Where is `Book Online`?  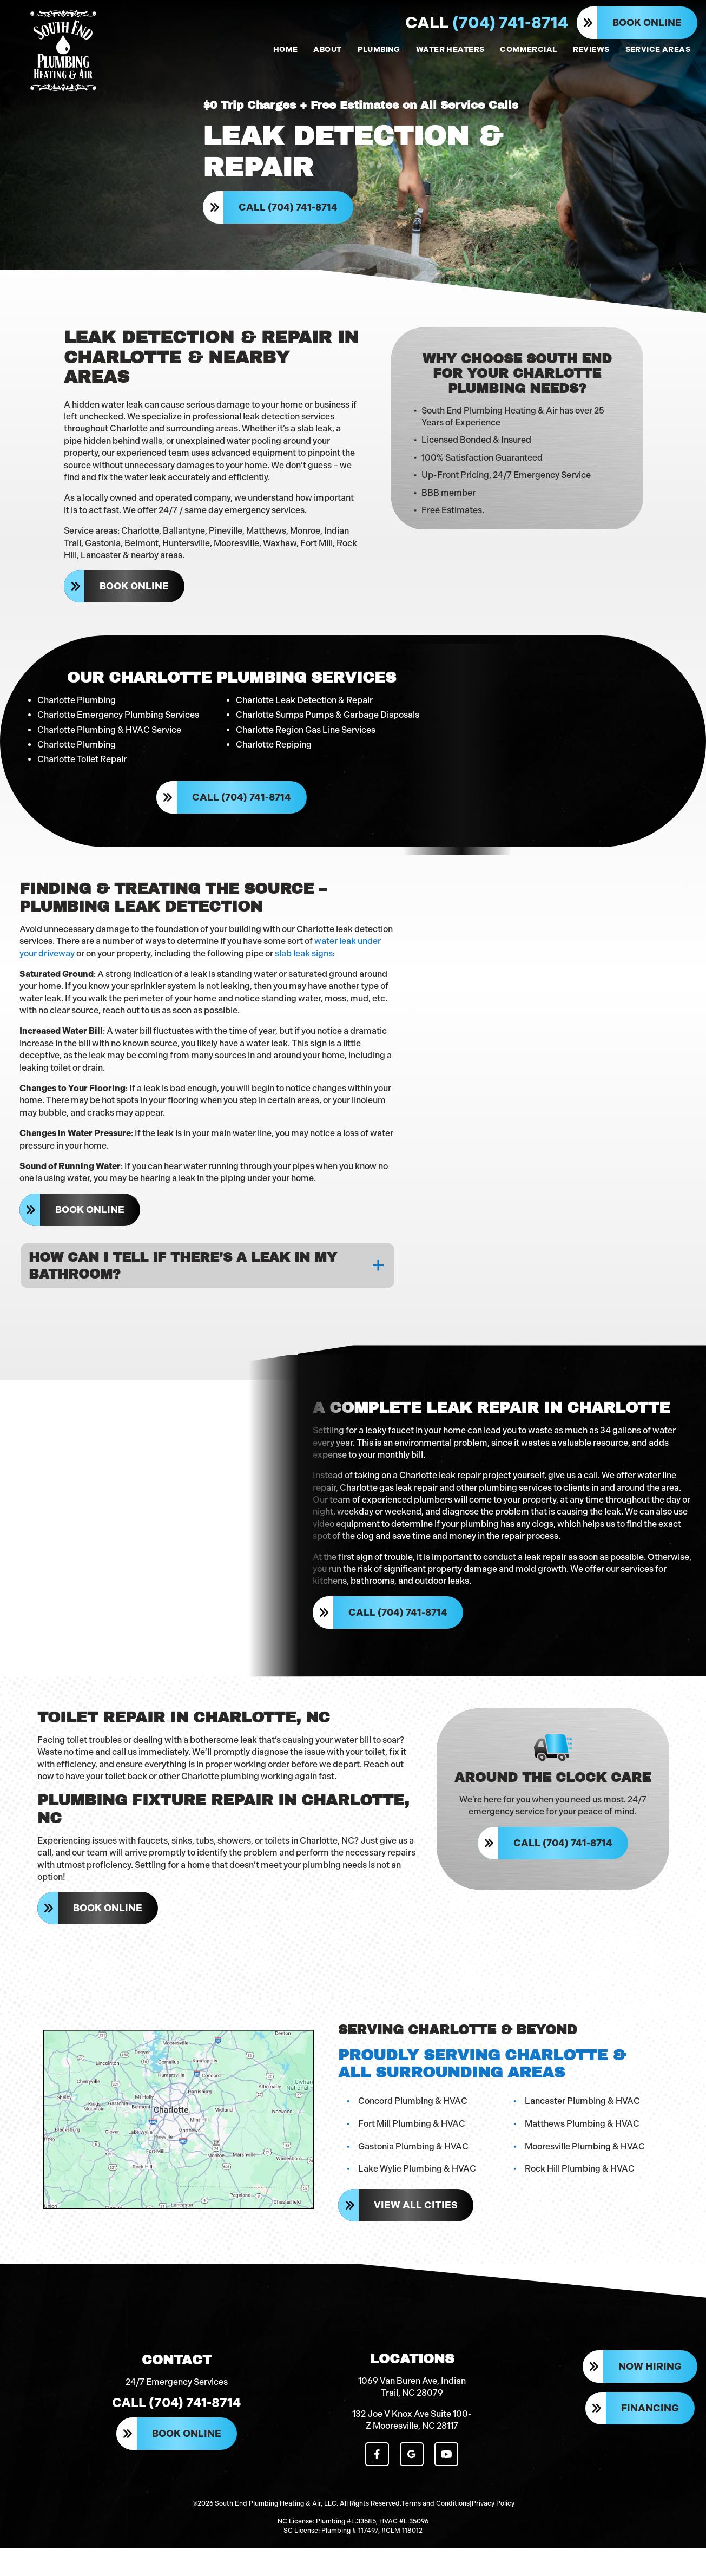
Book Online is located at coordinates (647, 23).